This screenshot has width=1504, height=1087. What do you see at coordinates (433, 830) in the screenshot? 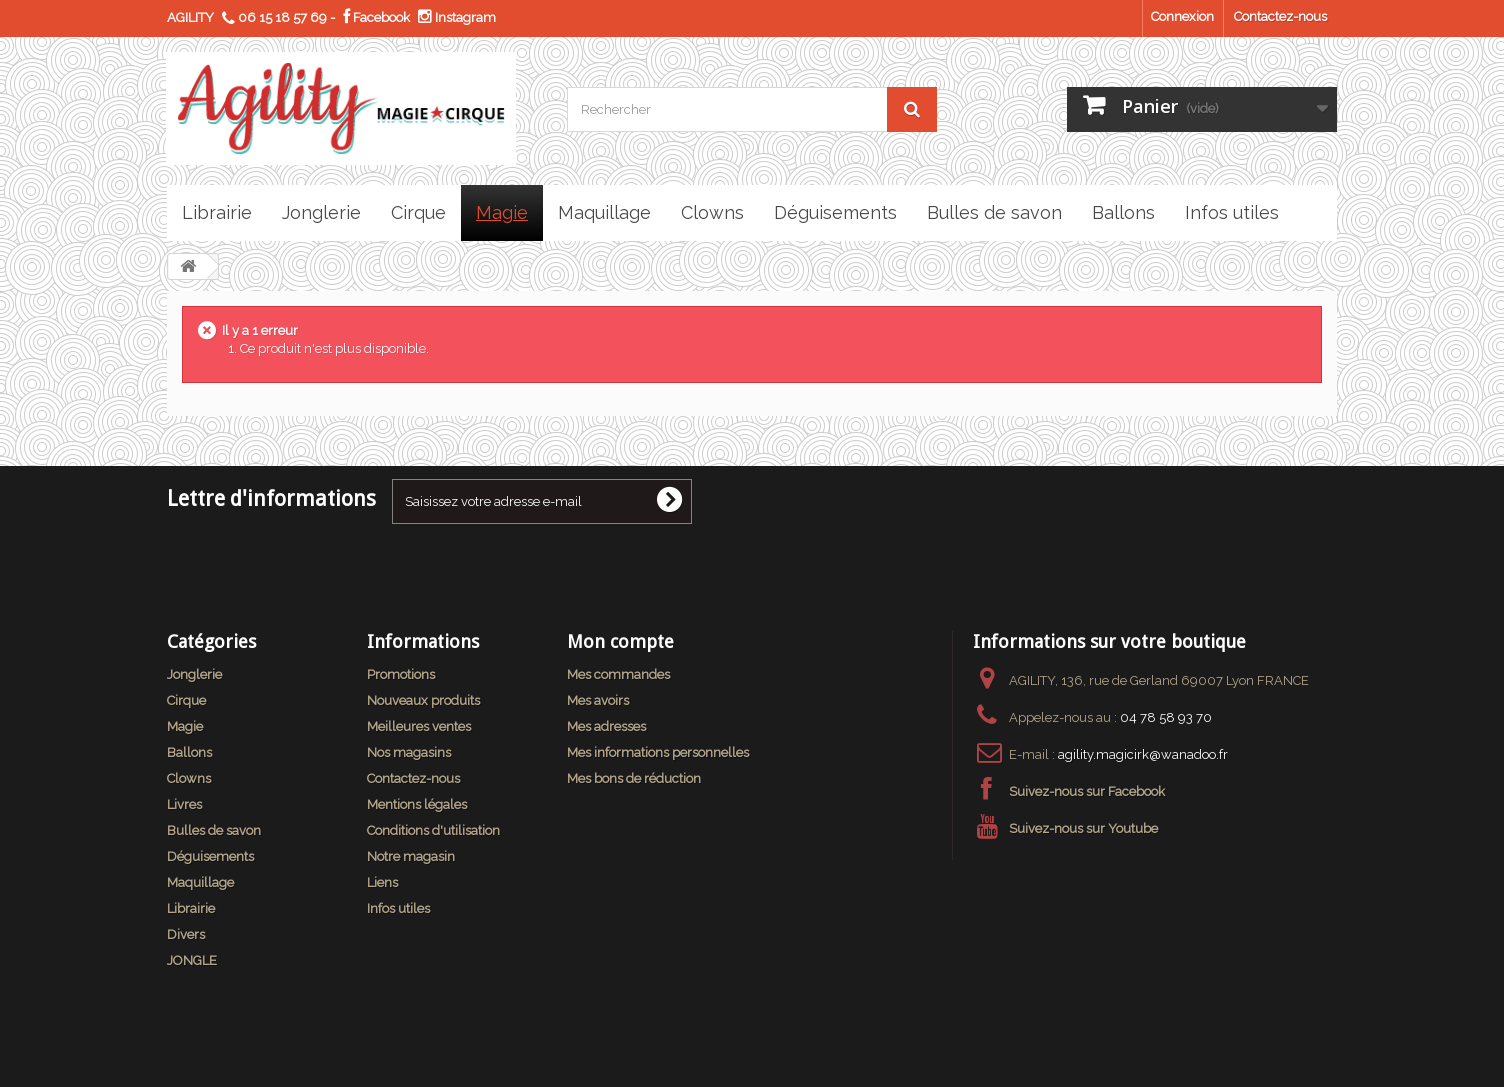
I see `Conditions d'utilisation` at bounding box center [433, 830].